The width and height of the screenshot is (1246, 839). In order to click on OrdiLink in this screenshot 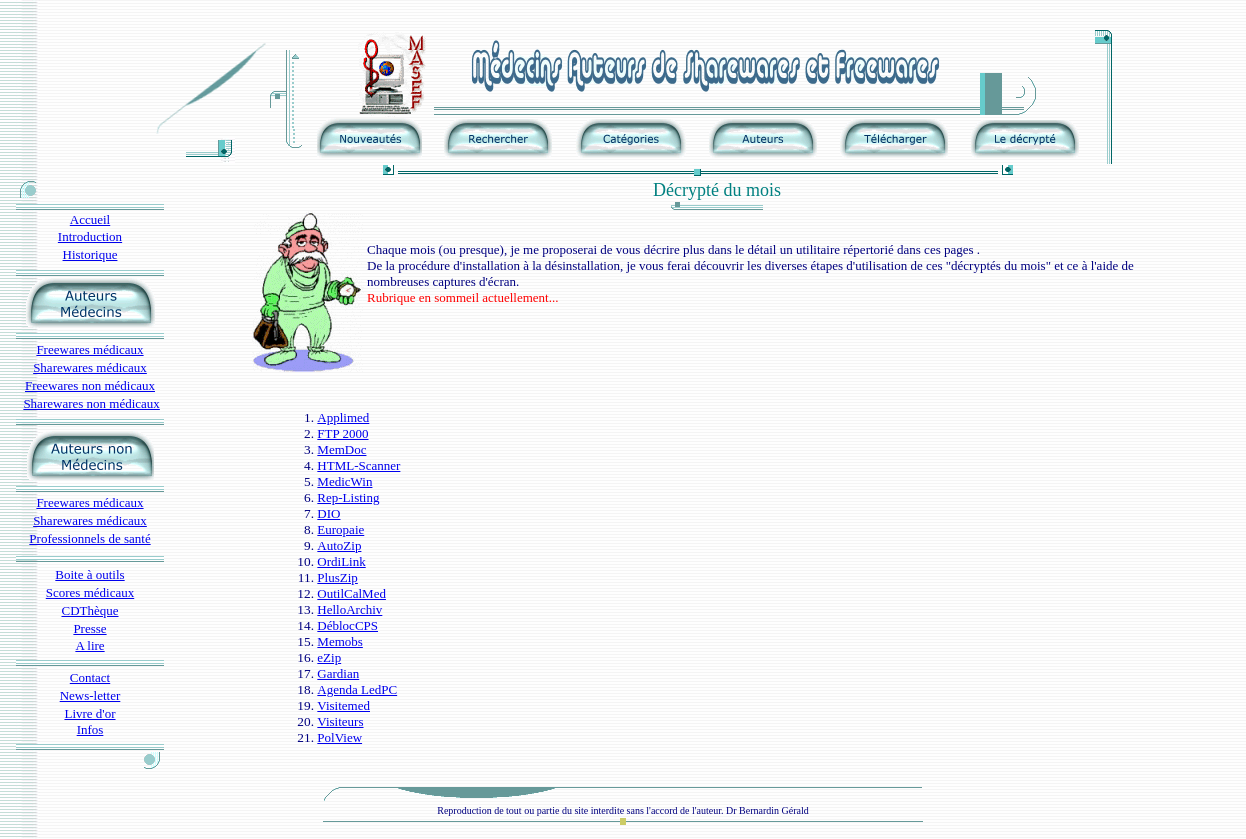, I will do `click(341, 561)`.